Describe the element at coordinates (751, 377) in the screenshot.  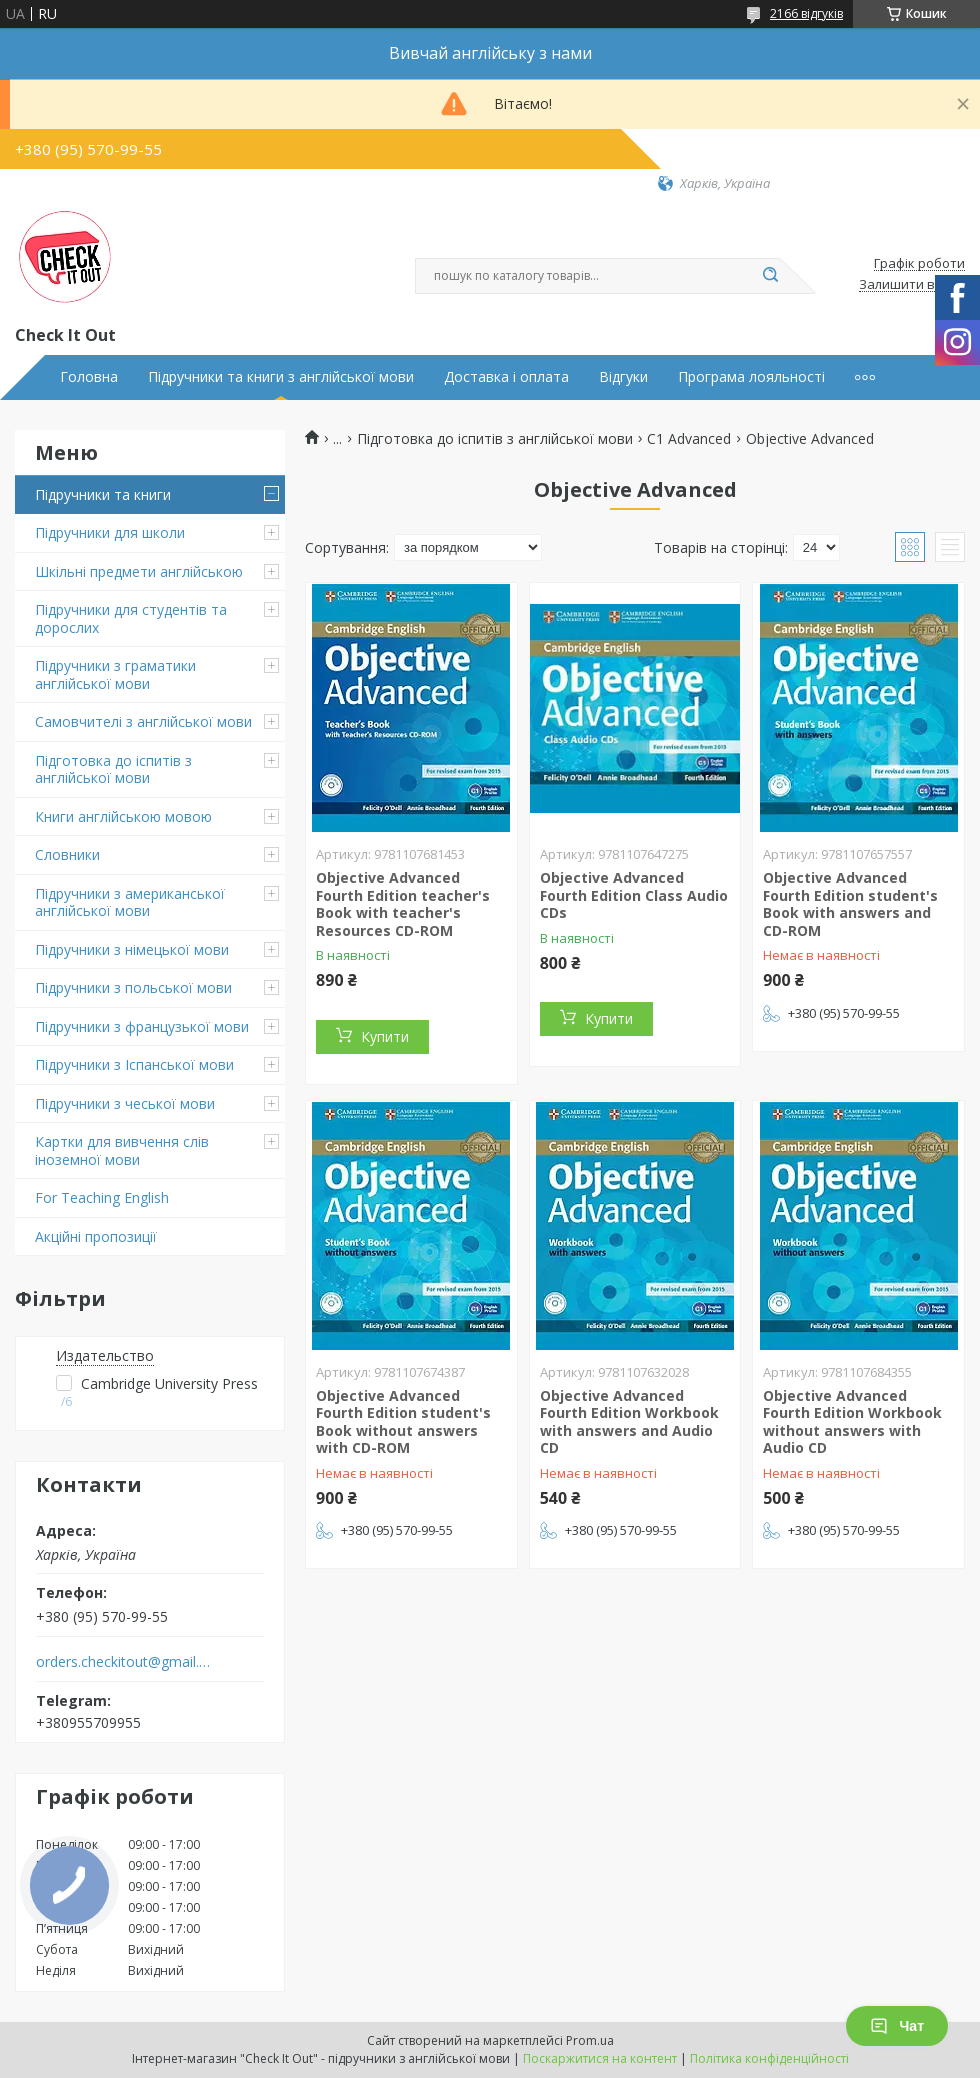
I see `Програма лояльності` at that location.